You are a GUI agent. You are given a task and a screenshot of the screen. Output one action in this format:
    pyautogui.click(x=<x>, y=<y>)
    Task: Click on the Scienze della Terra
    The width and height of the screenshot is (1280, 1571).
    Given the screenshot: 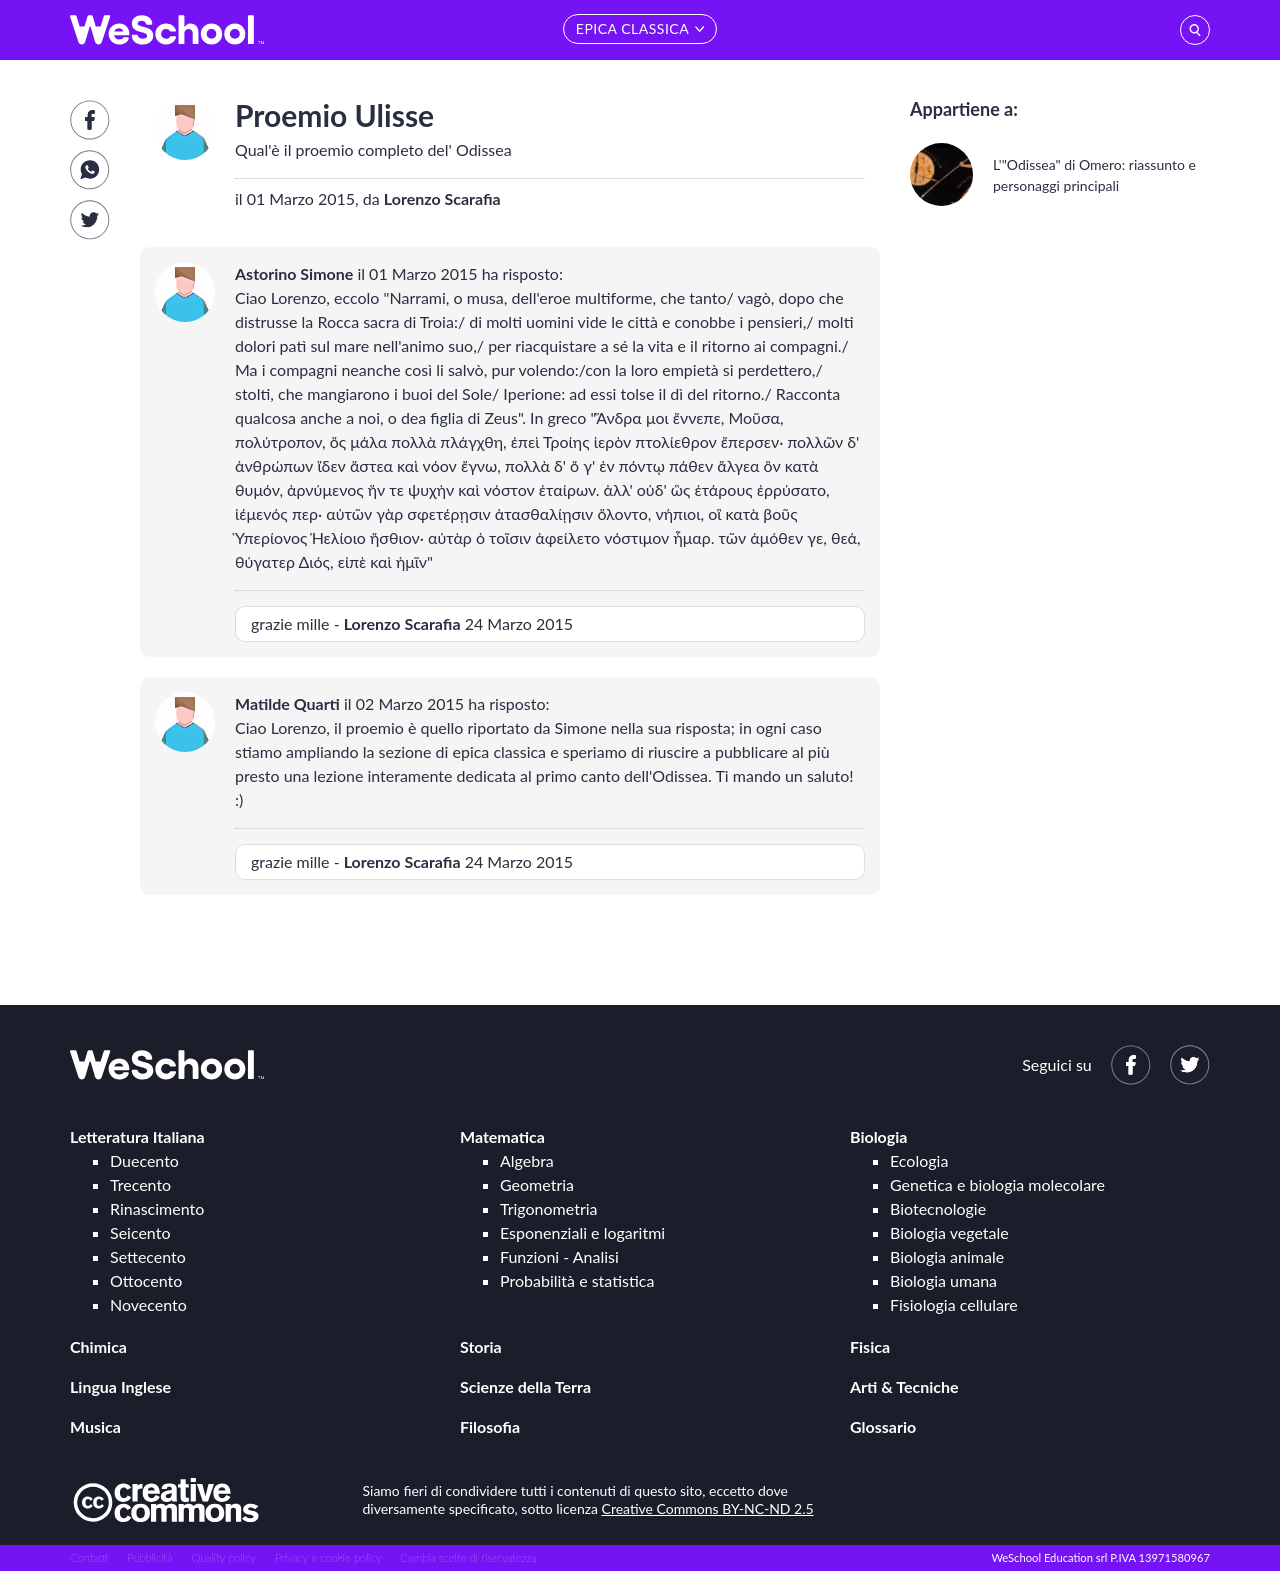 What is the action you would take?
    pyautogui.click(x=525, y=1386)
    